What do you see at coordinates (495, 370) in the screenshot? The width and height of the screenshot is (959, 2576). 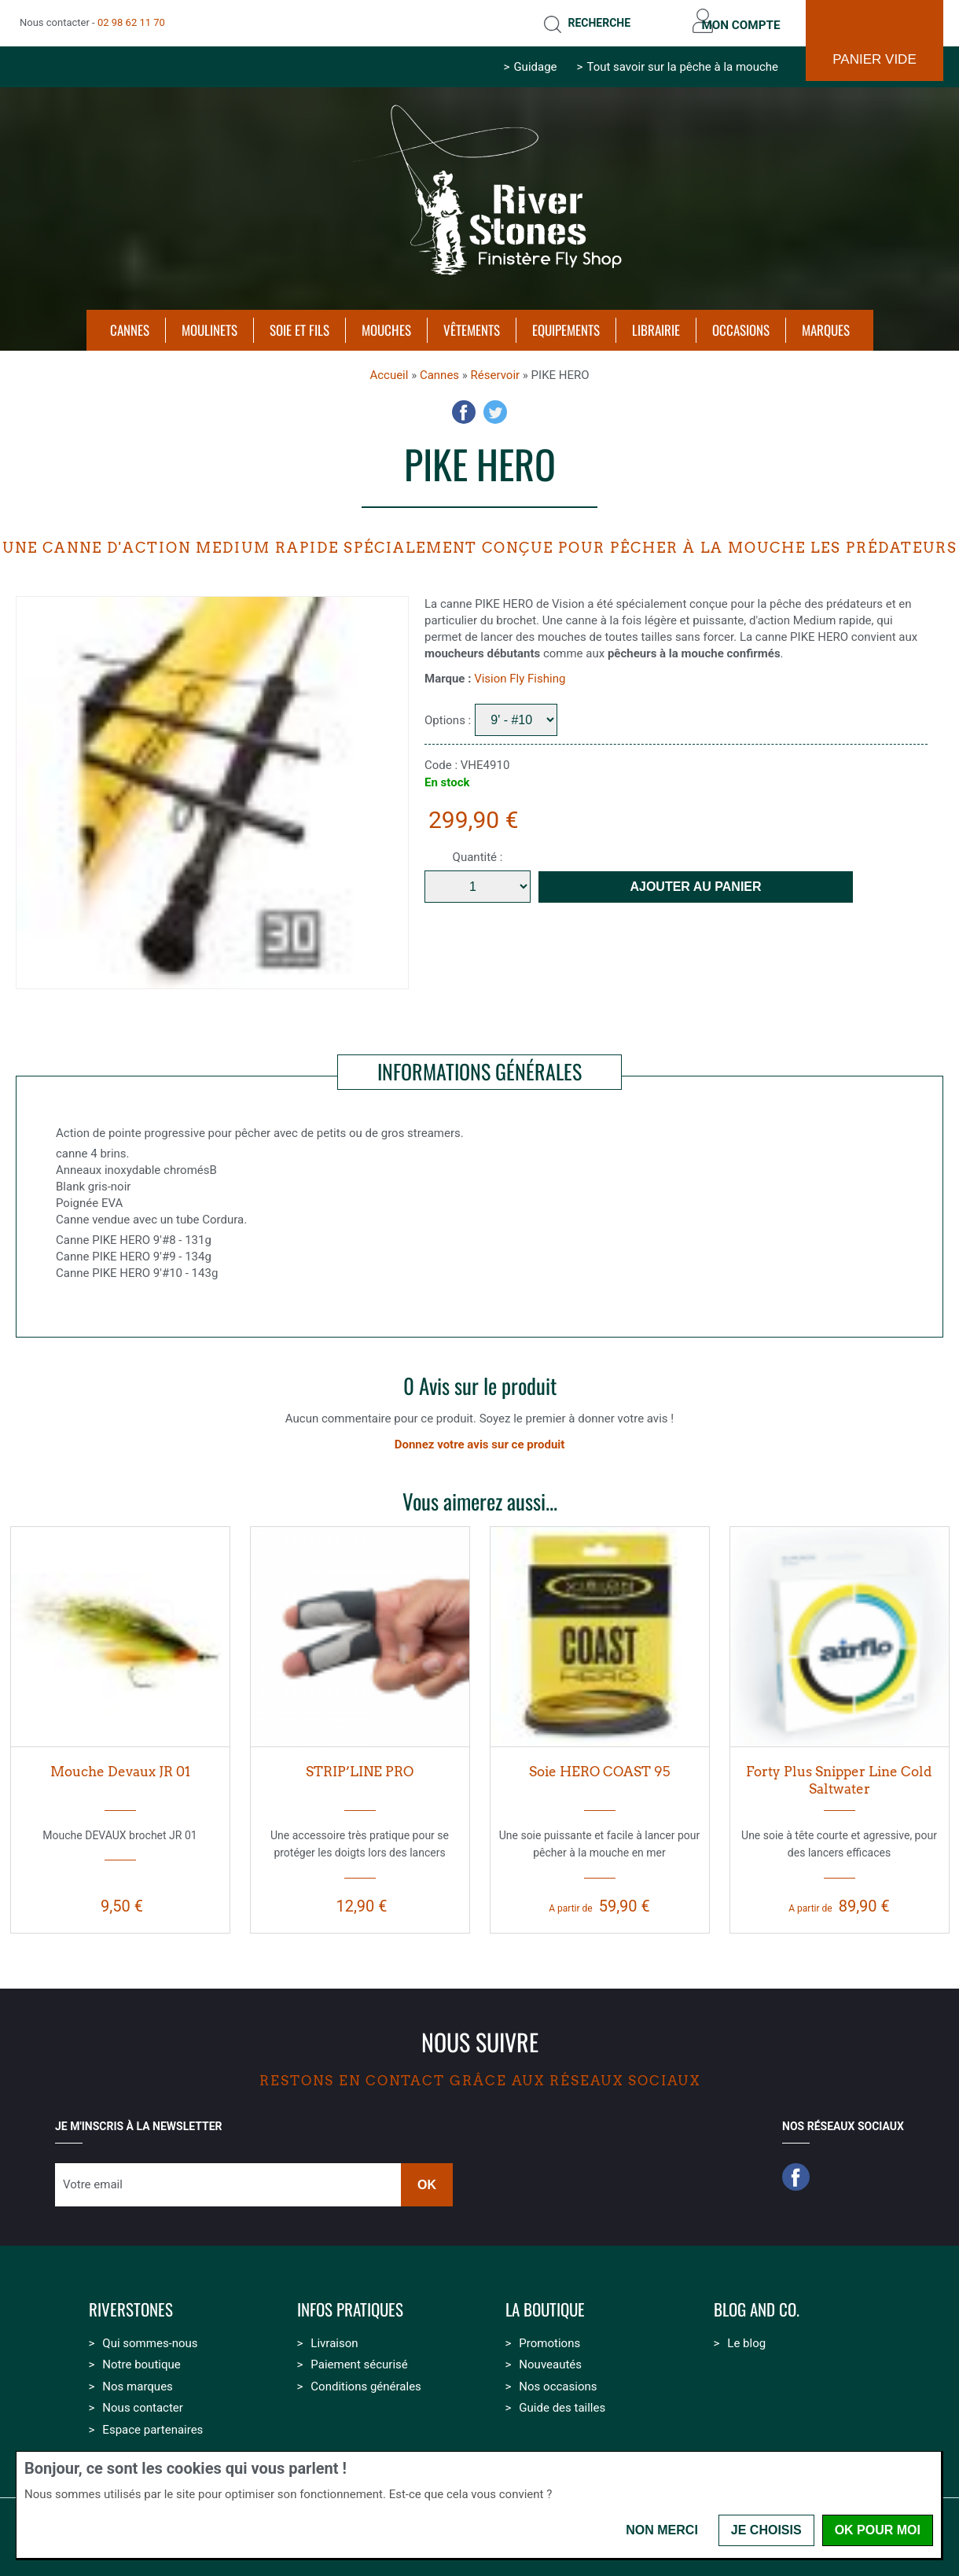 I see `Réservoir` at bounding box center [495, 370].